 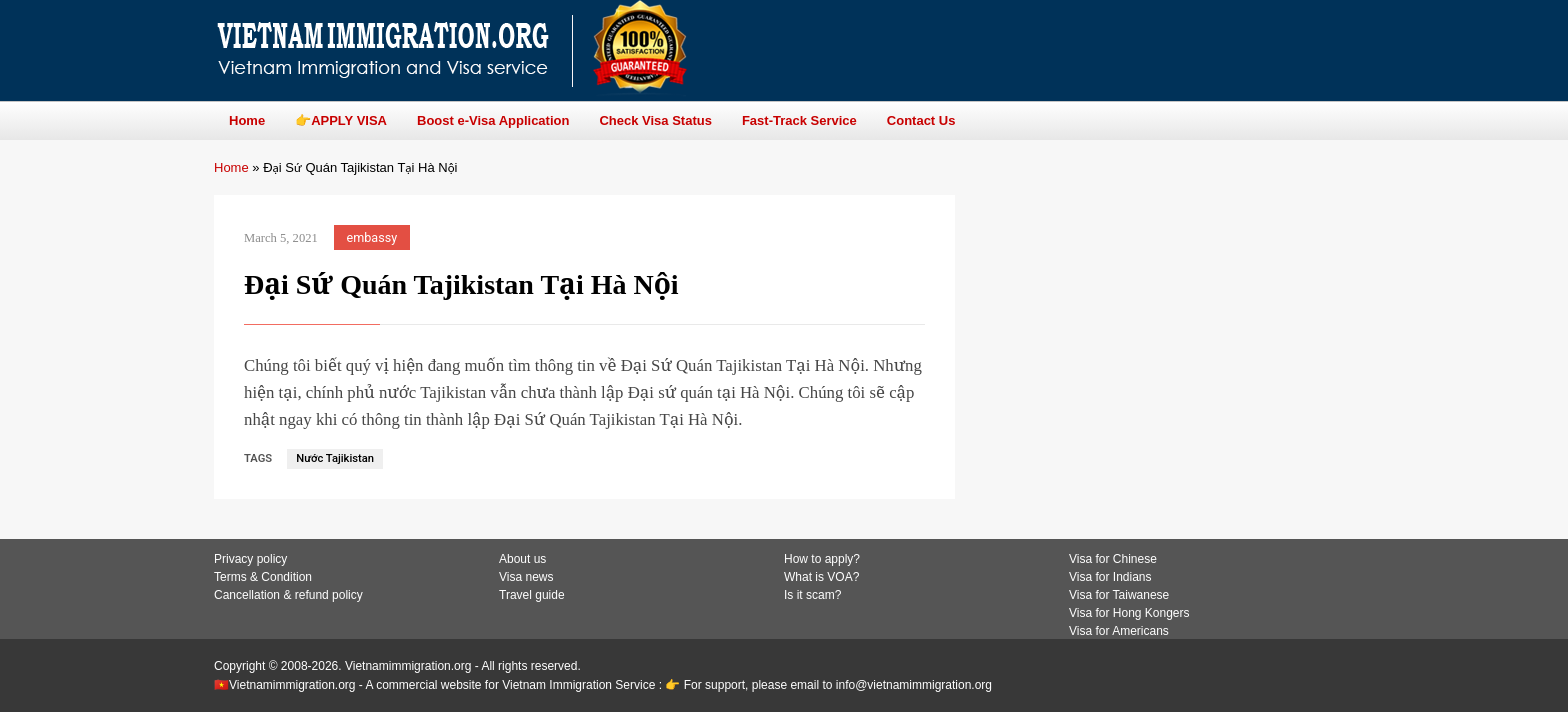 I want to click on Visa for Indians, so click(x=1110, y=577).